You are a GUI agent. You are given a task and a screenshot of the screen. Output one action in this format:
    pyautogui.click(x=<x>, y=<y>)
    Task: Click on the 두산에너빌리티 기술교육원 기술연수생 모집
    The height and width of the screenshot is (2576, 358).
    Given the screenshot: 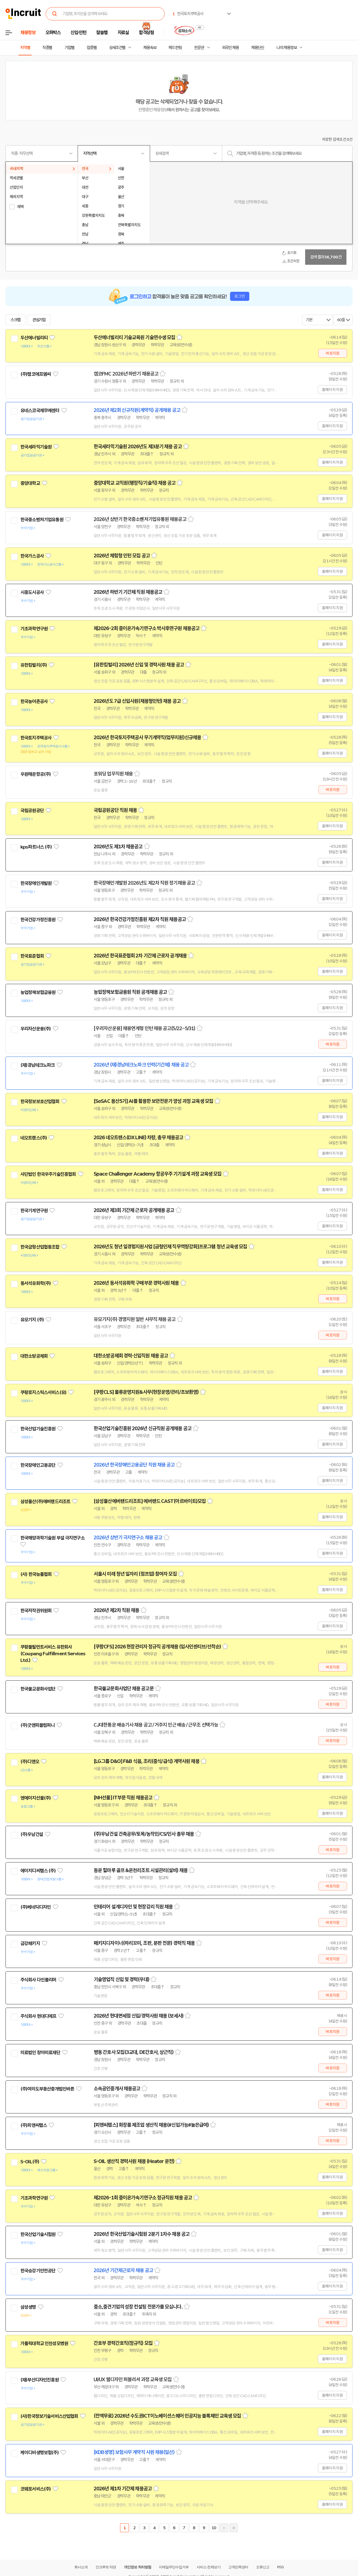 What is the action you would take?
    pyautogui.click(x=134, y=337)
    